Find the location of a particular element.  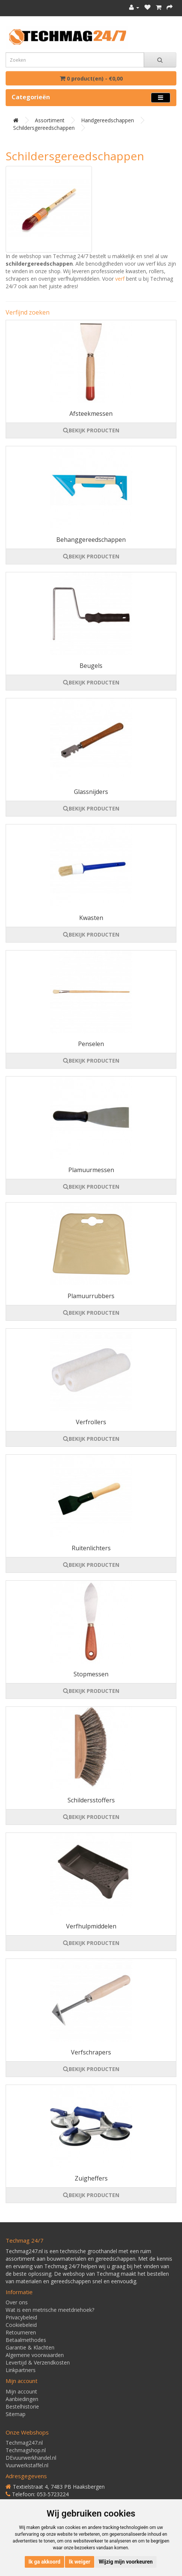

Privacybeleid is located at coordinates (21, 2317).